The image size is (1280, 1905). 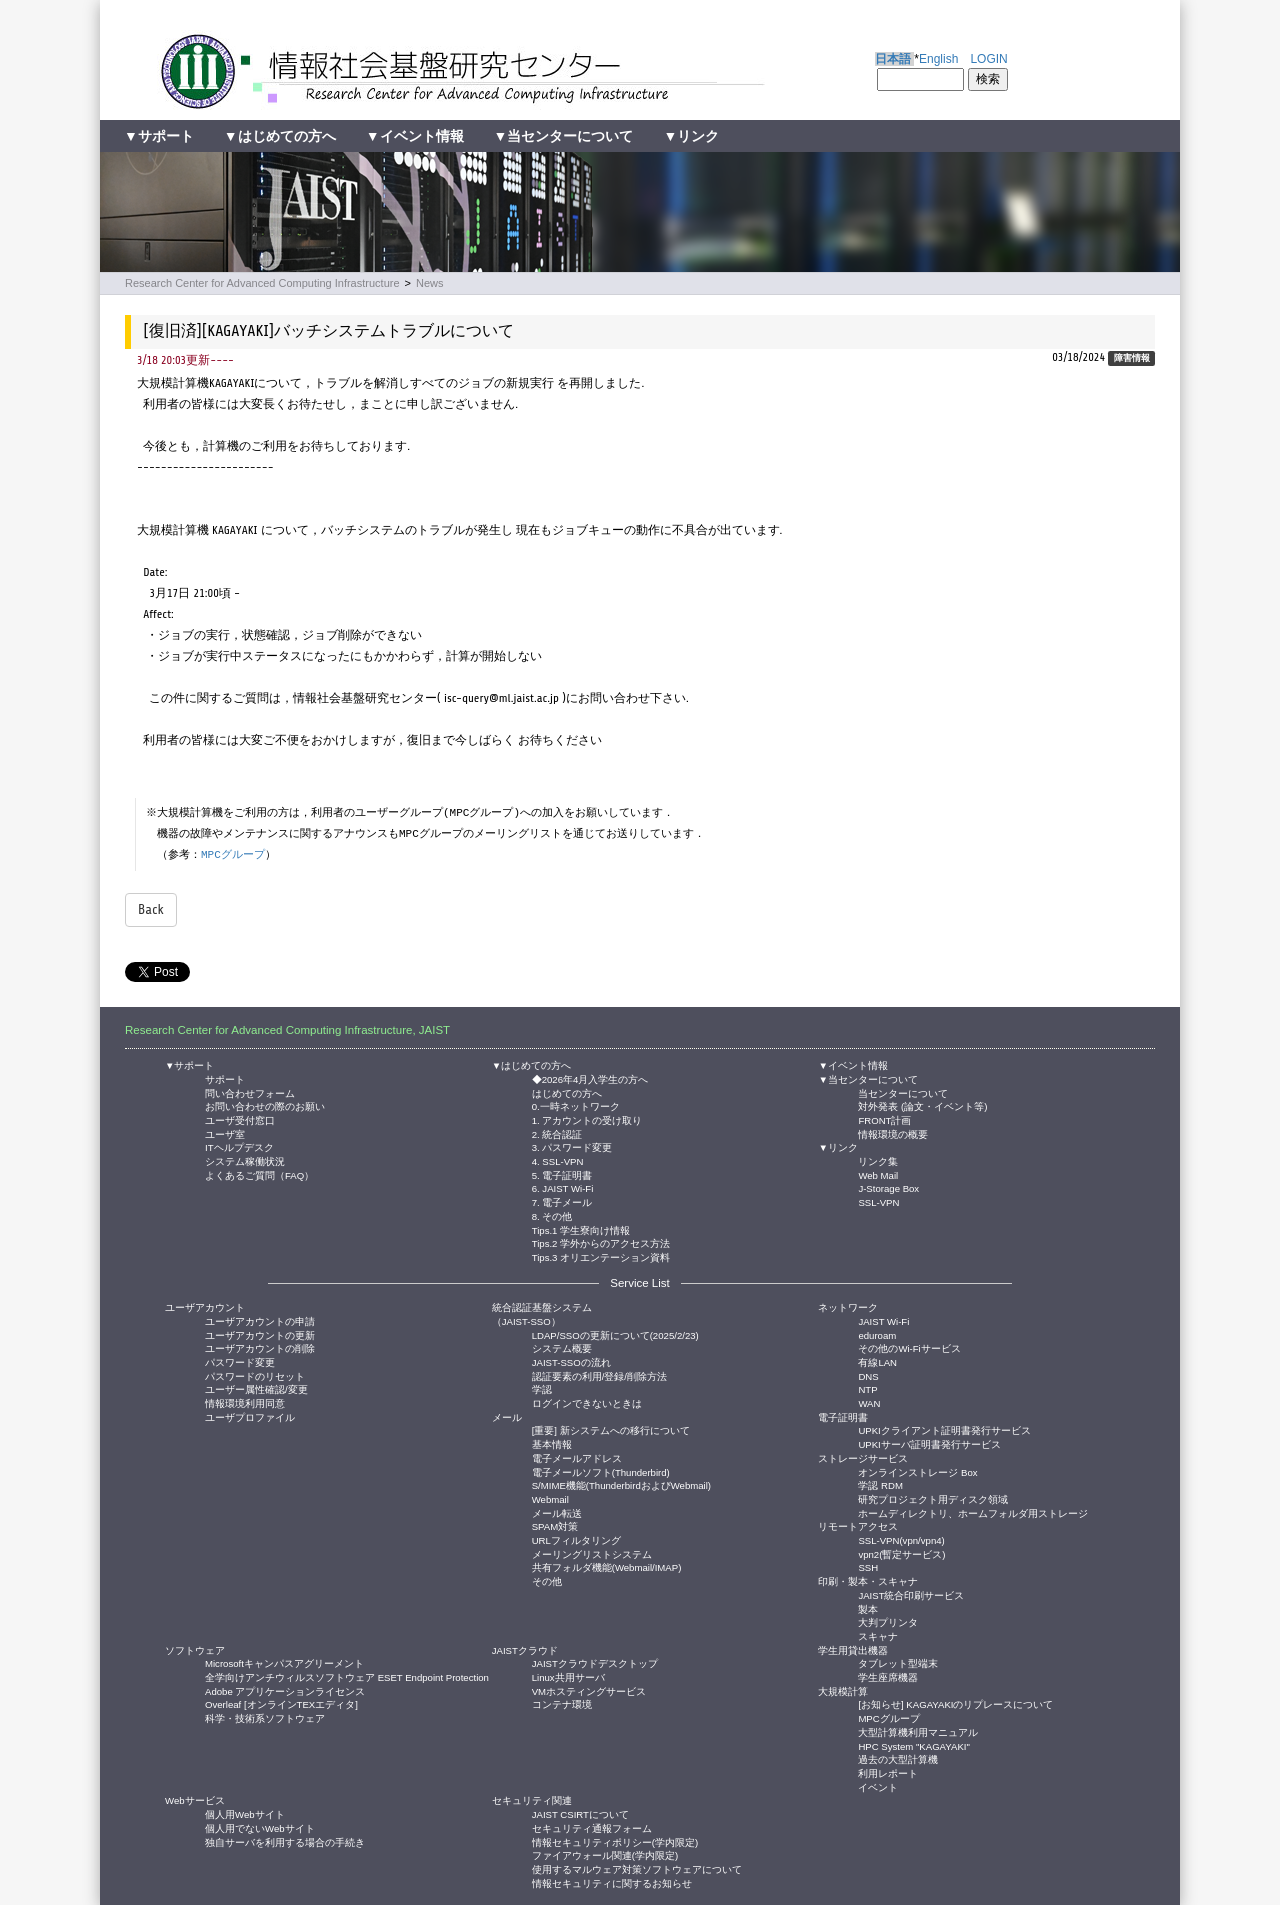 I want to click on 情報セキュリティに関するお知らせ, so click(x=612, y=1882).